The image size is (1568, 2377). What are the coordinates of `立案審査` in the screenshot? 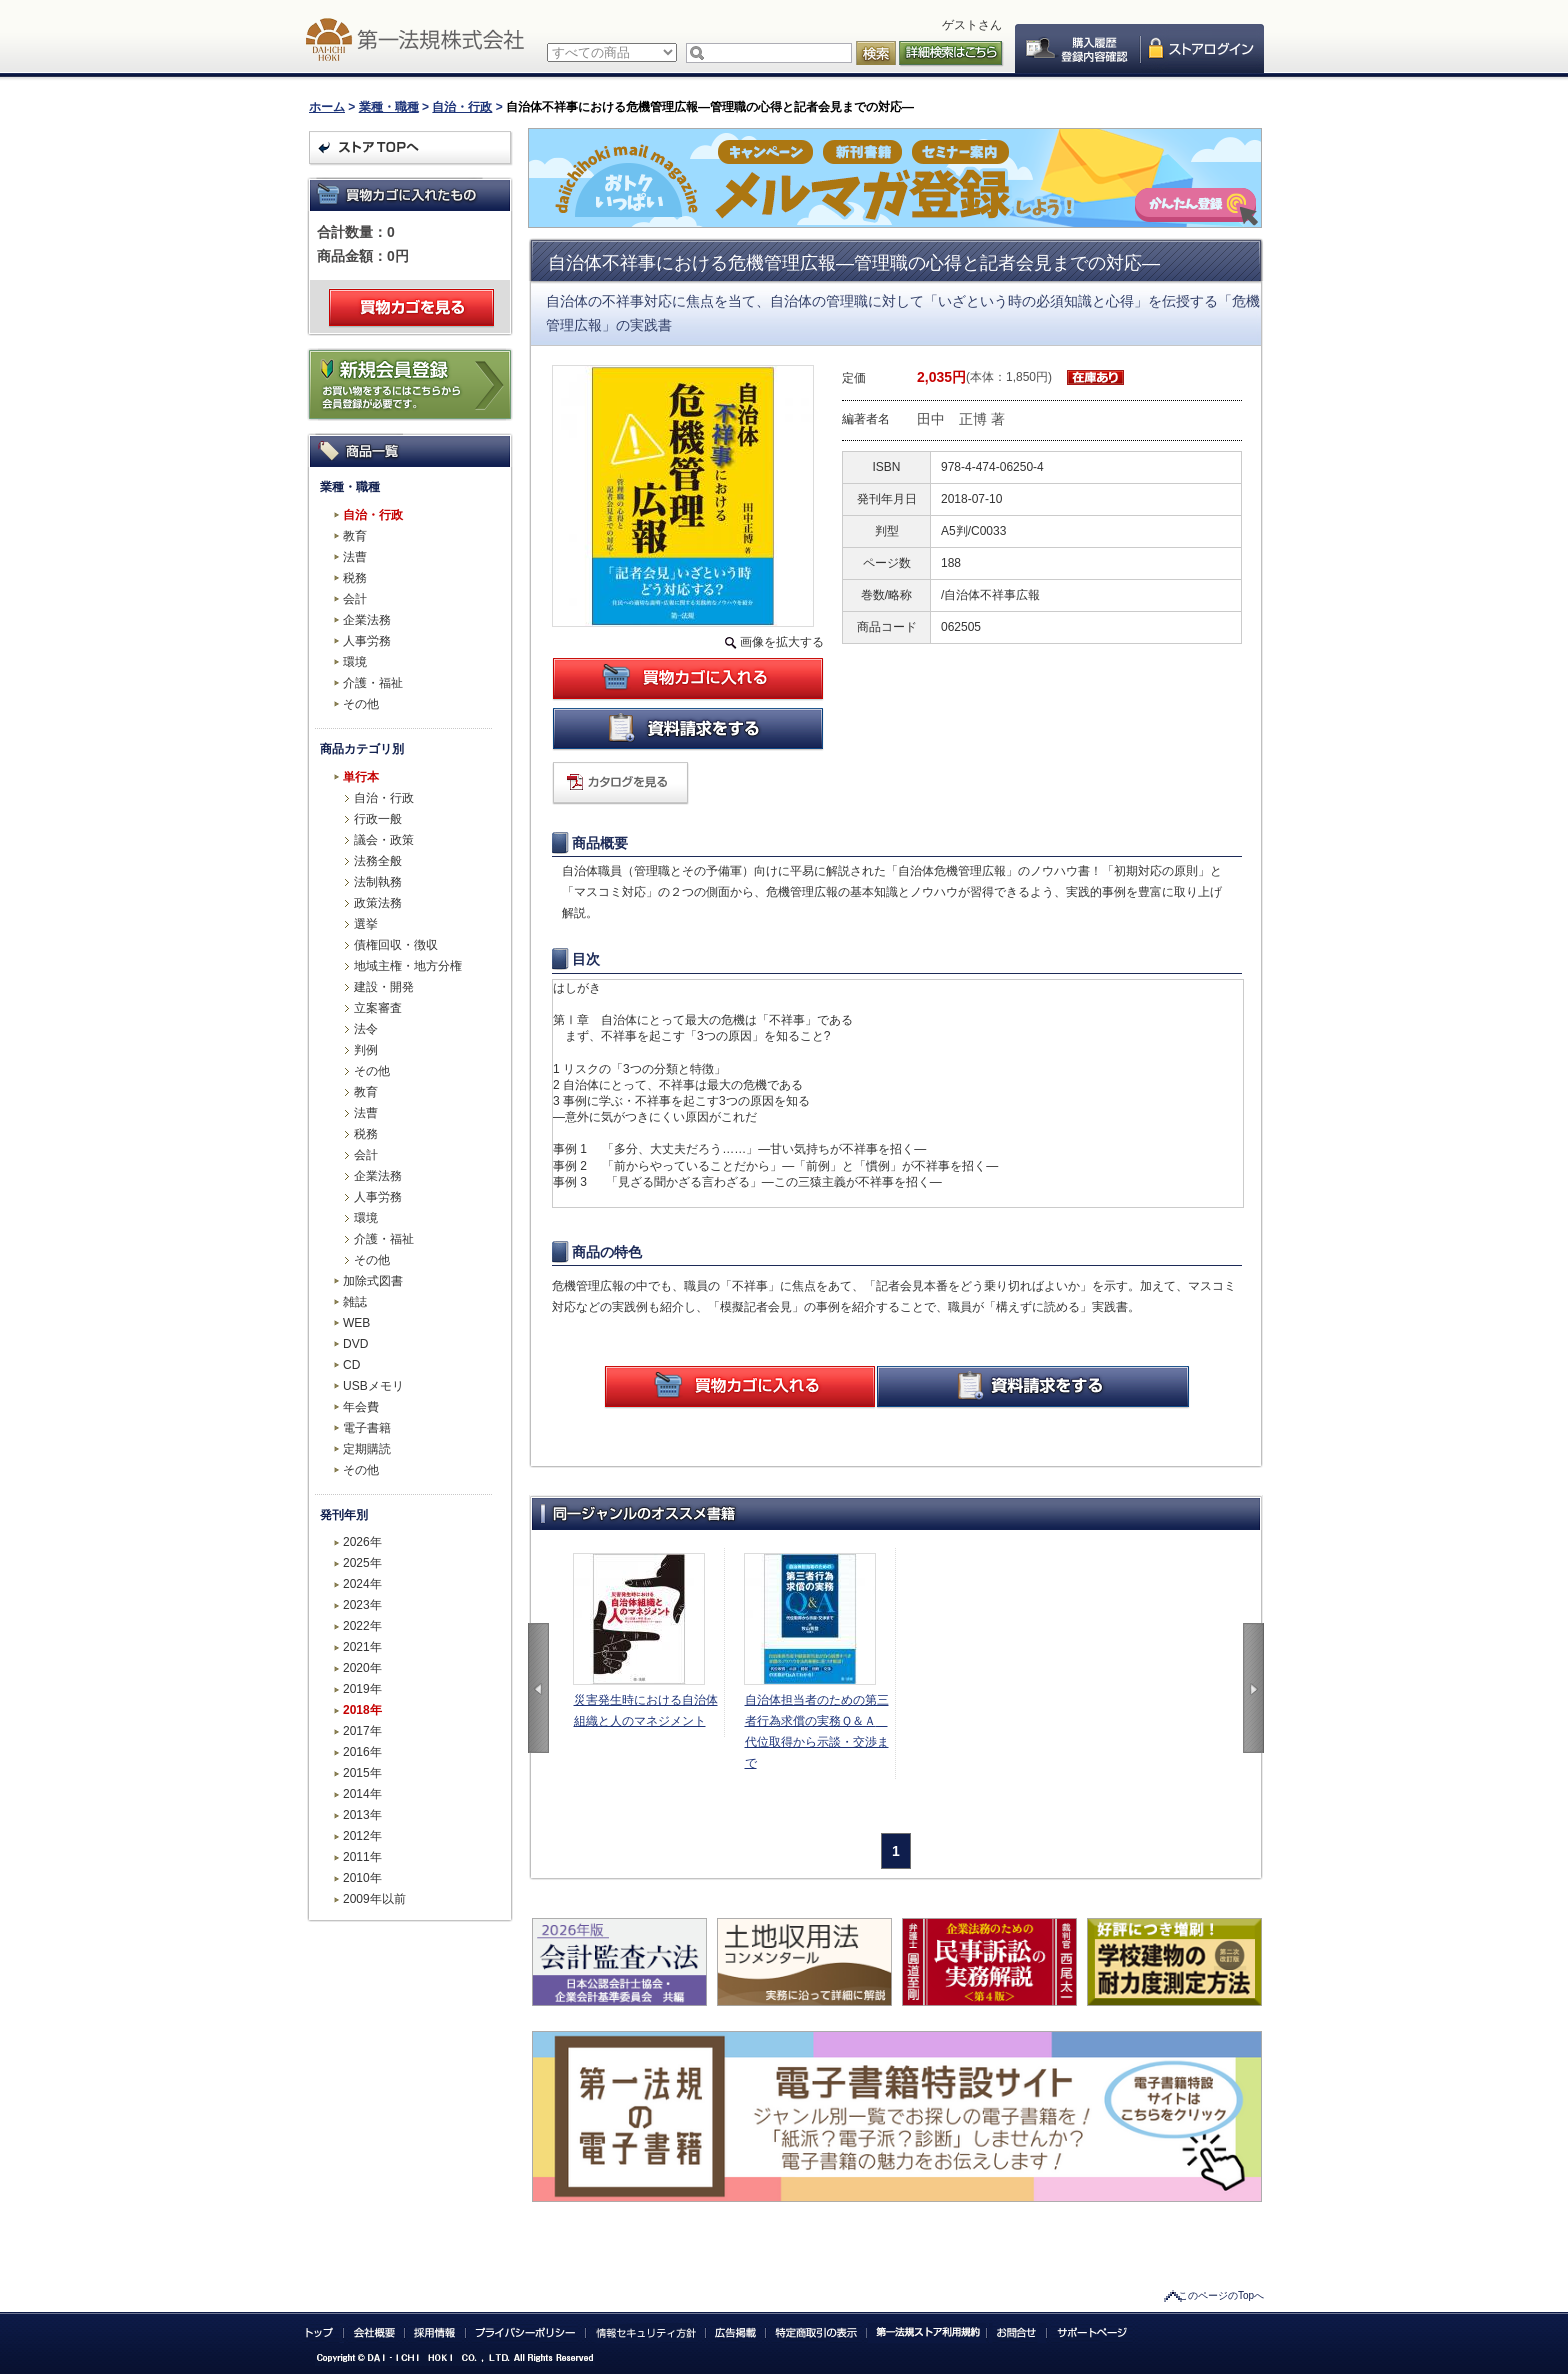 It's located at (378, 1008).